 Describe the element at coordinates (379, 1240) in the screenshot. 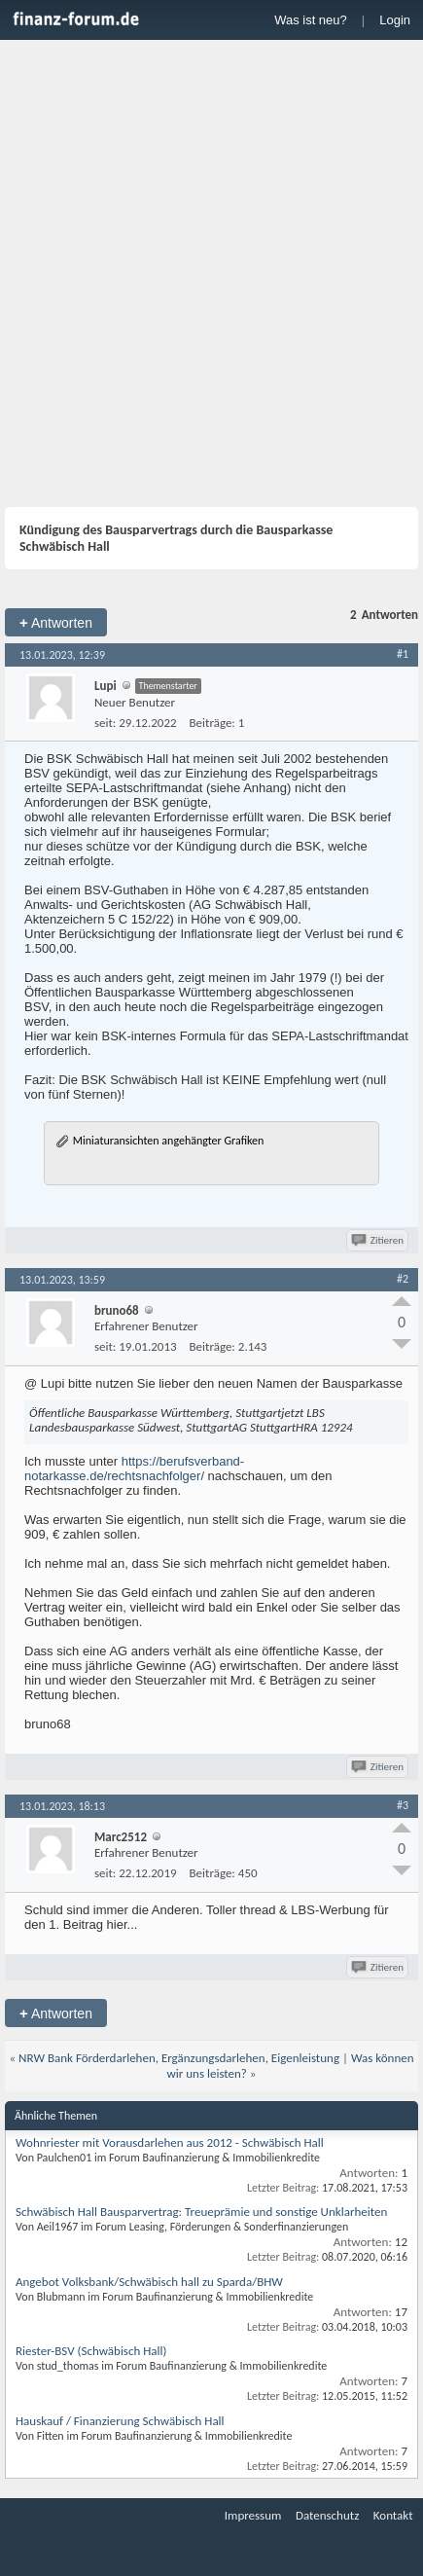

I see `Zitieren` at that location.